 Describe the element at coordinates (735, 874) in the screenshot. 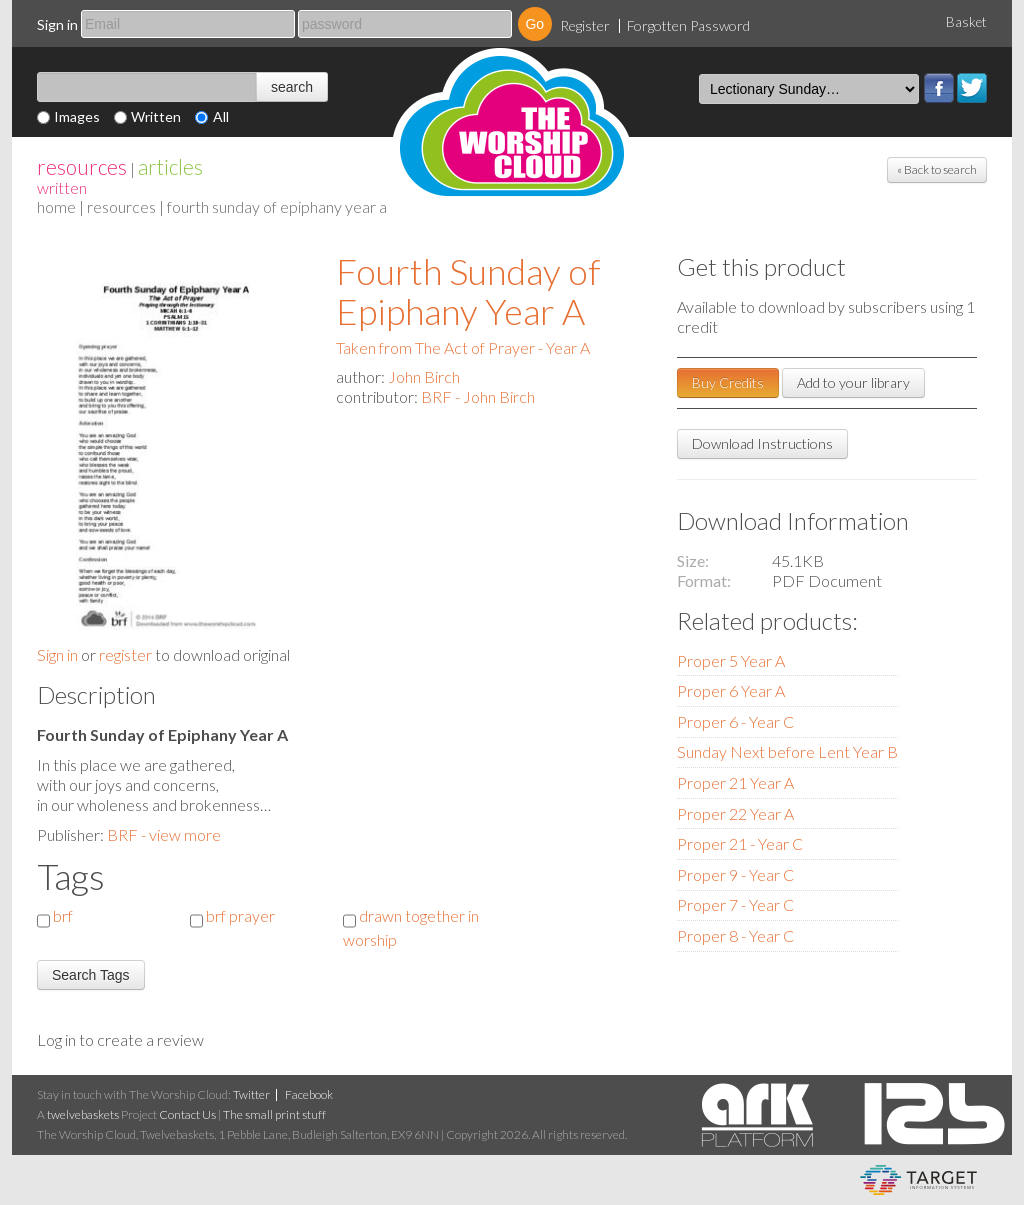

I see `Proper 9 - Year C` at that location.